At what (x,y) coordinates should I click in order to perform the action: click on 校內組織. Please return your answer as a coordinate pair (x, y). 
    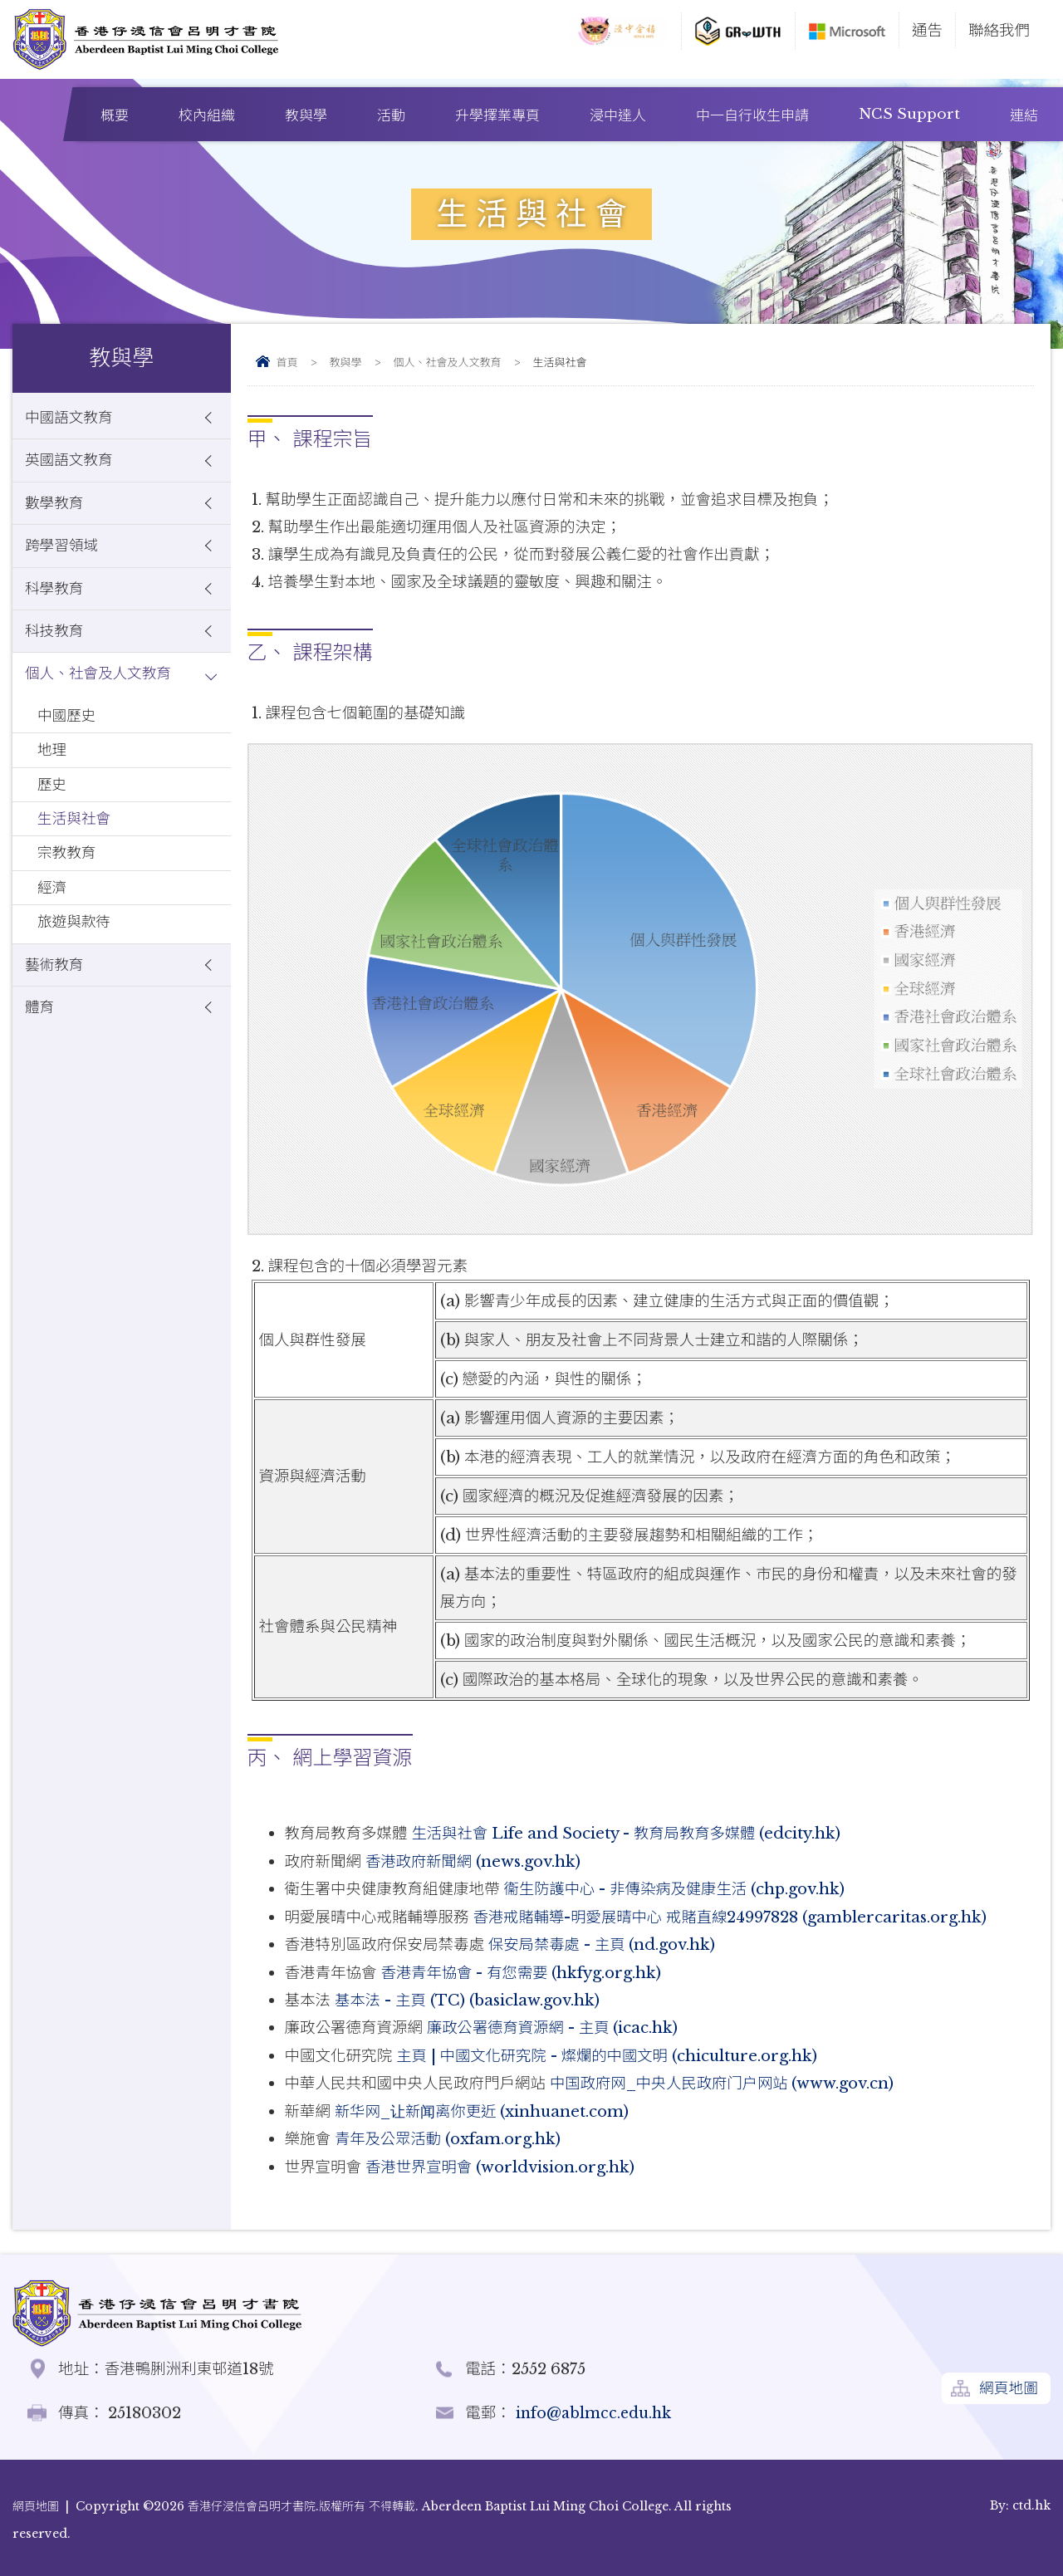
    Looking at the image, I should click on (207, 116).